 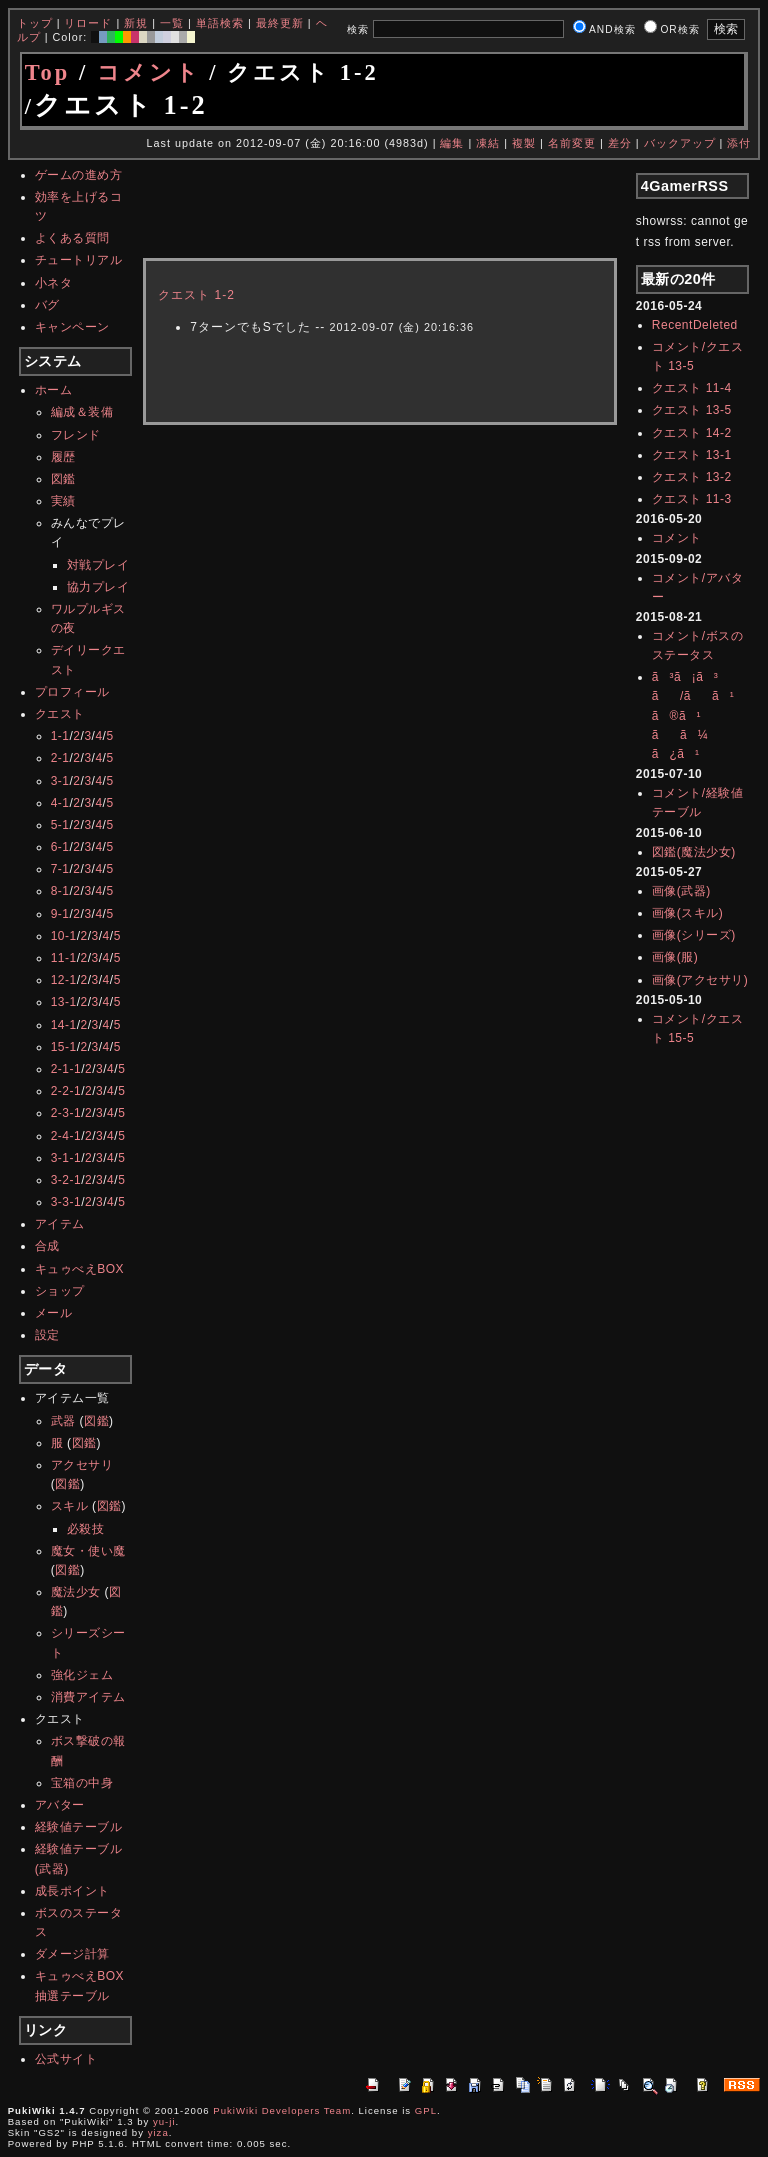 I want to click on Top, so click(x=48, y=72).